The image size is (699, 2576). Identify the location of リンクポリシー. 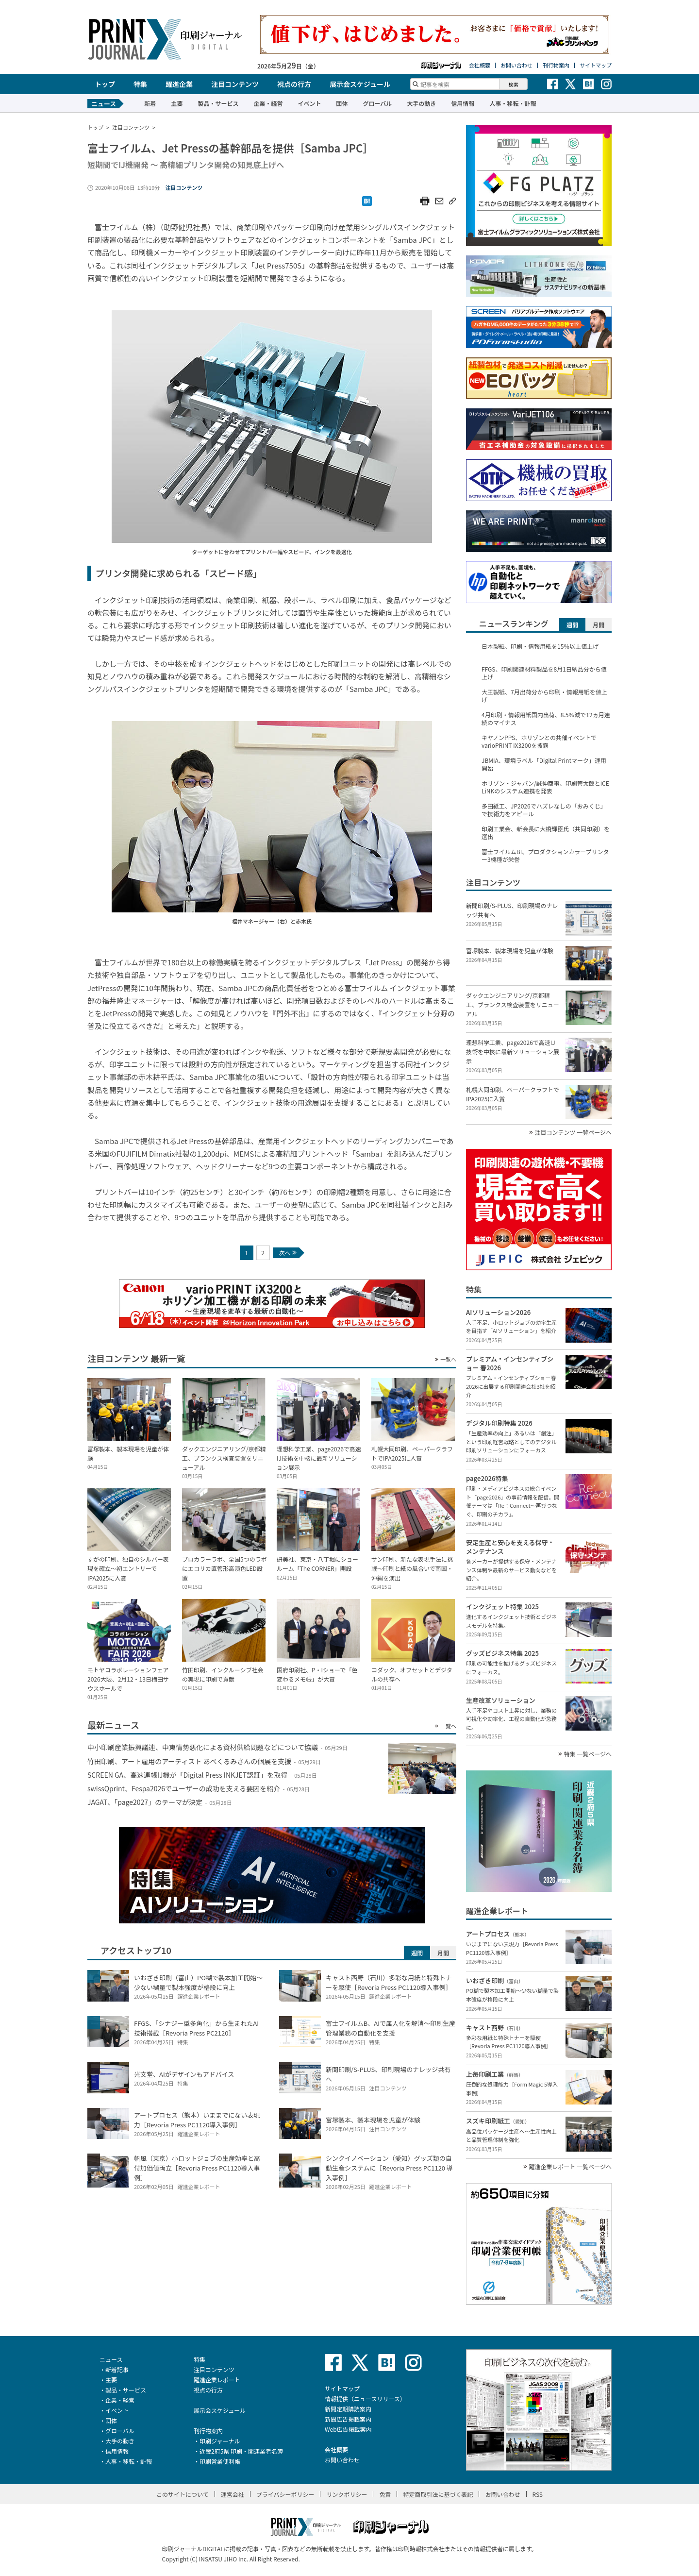
(346, 2494).